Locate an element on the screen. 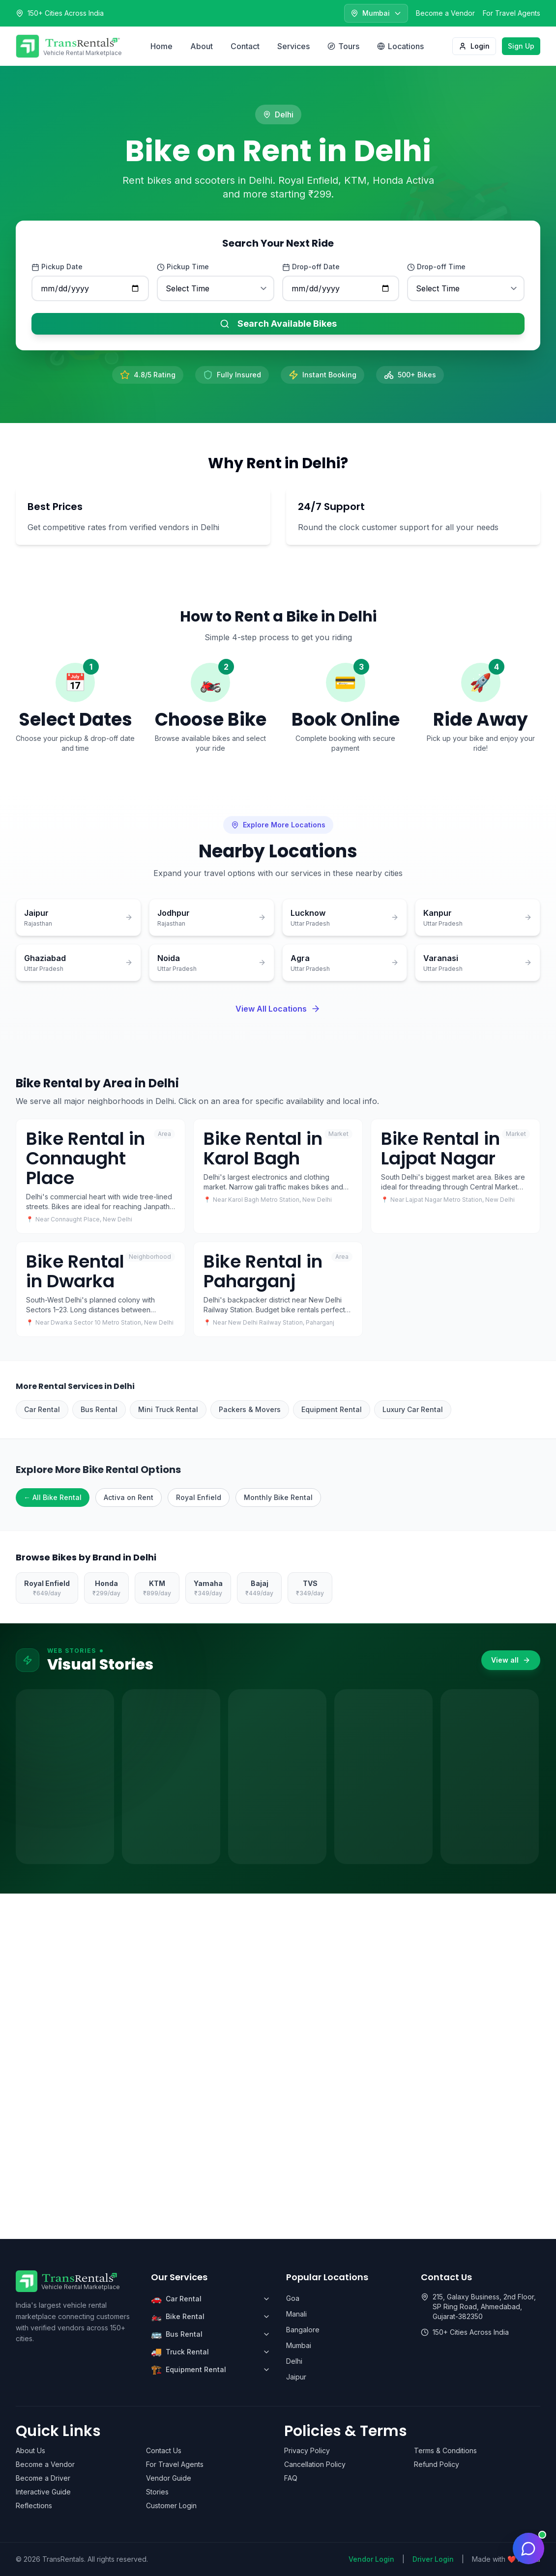 This screenshot has height=2576, width=556. Stories is located at coordinates (157, 2492).